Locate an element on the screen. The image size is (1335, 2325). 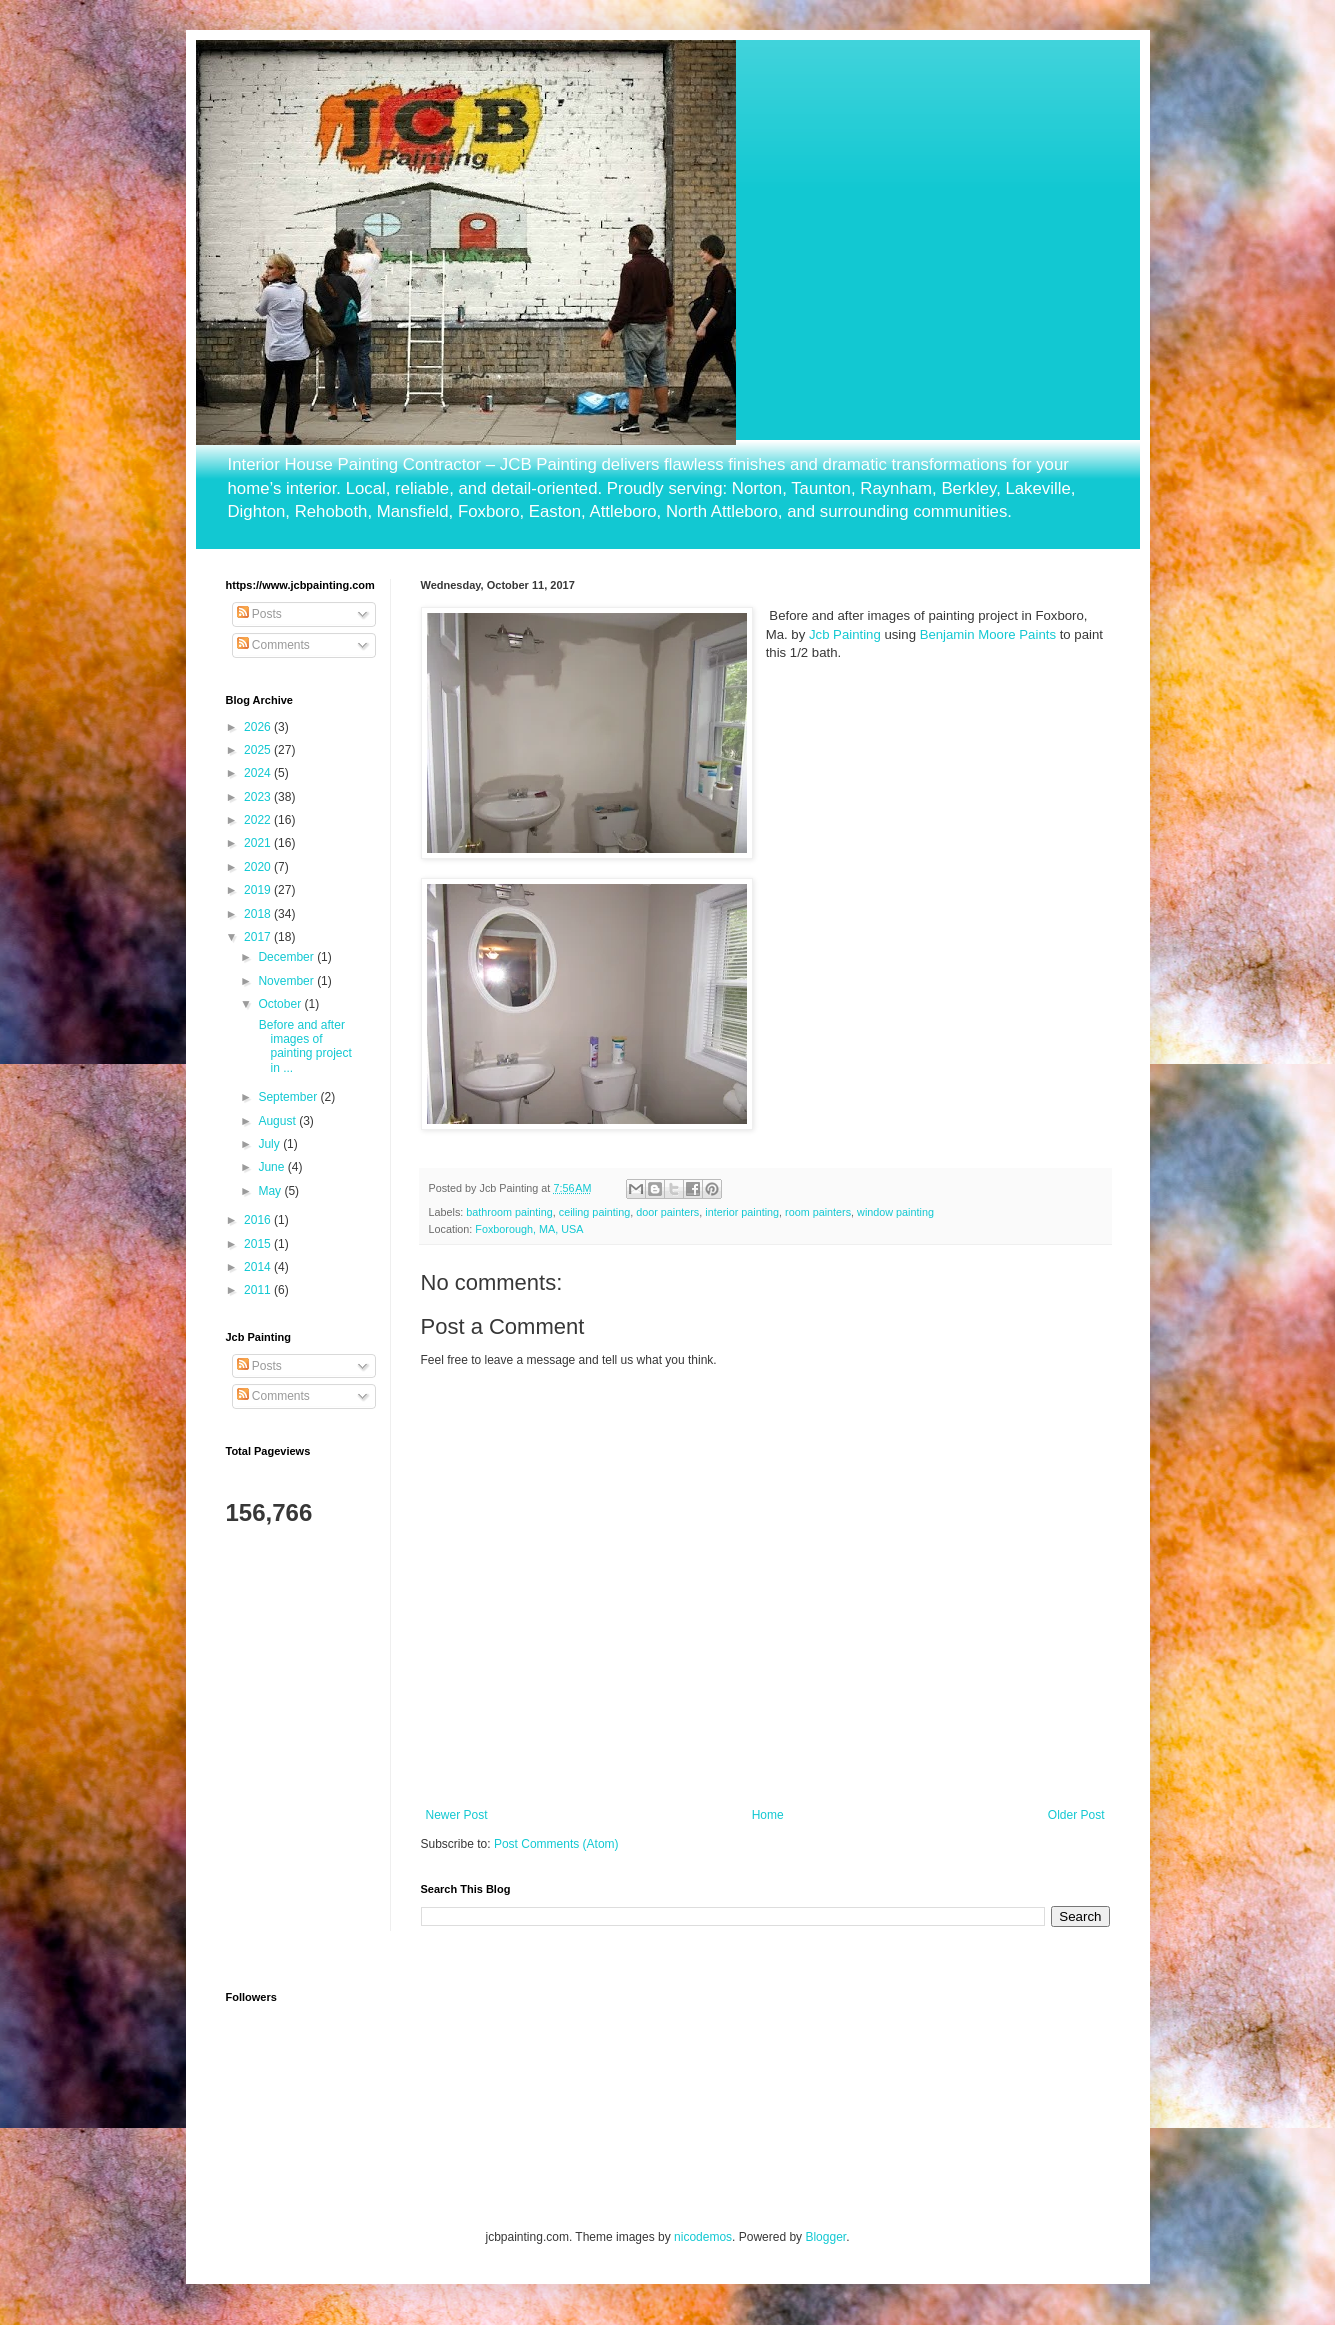
Newer Post is located at coordinates (457, 1815).